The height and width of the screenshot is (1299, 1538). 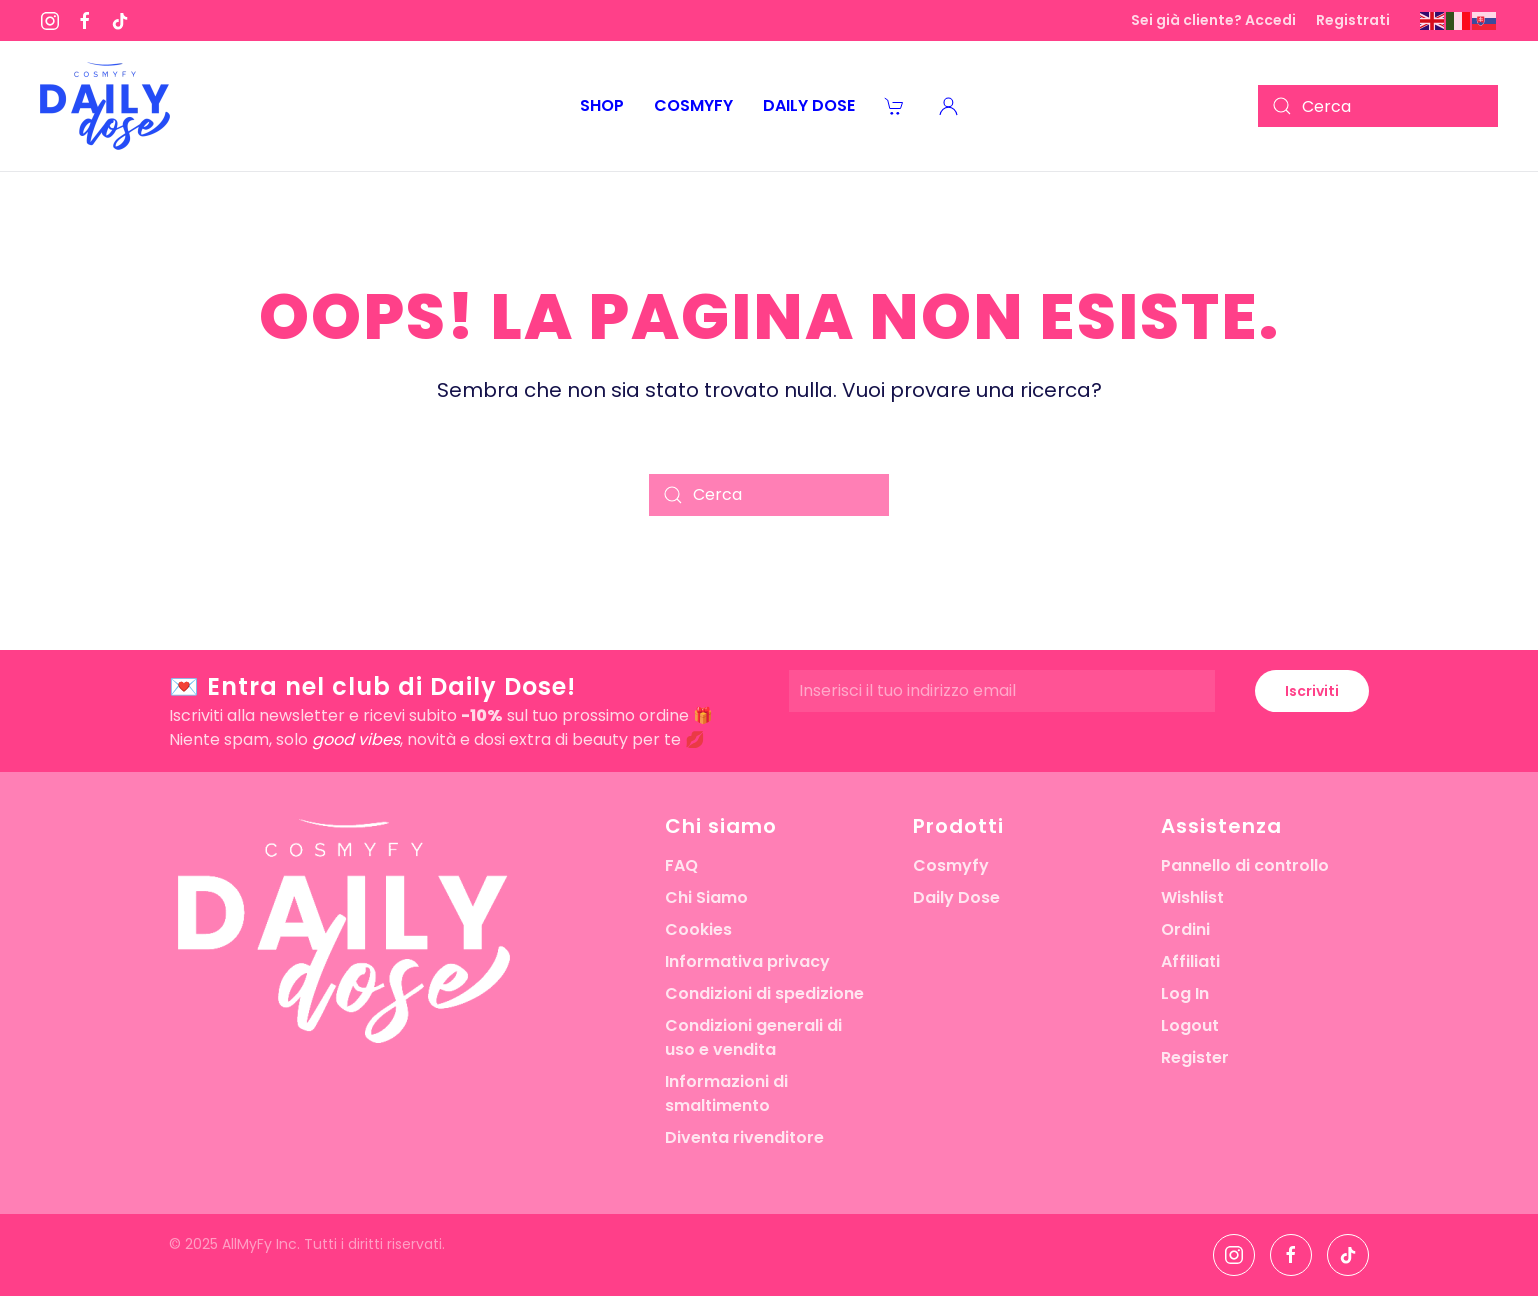 What do you see at coordinates (747, 961) in the screenshot?
I see `Informativa privacy` at bounding box center [747, 961].